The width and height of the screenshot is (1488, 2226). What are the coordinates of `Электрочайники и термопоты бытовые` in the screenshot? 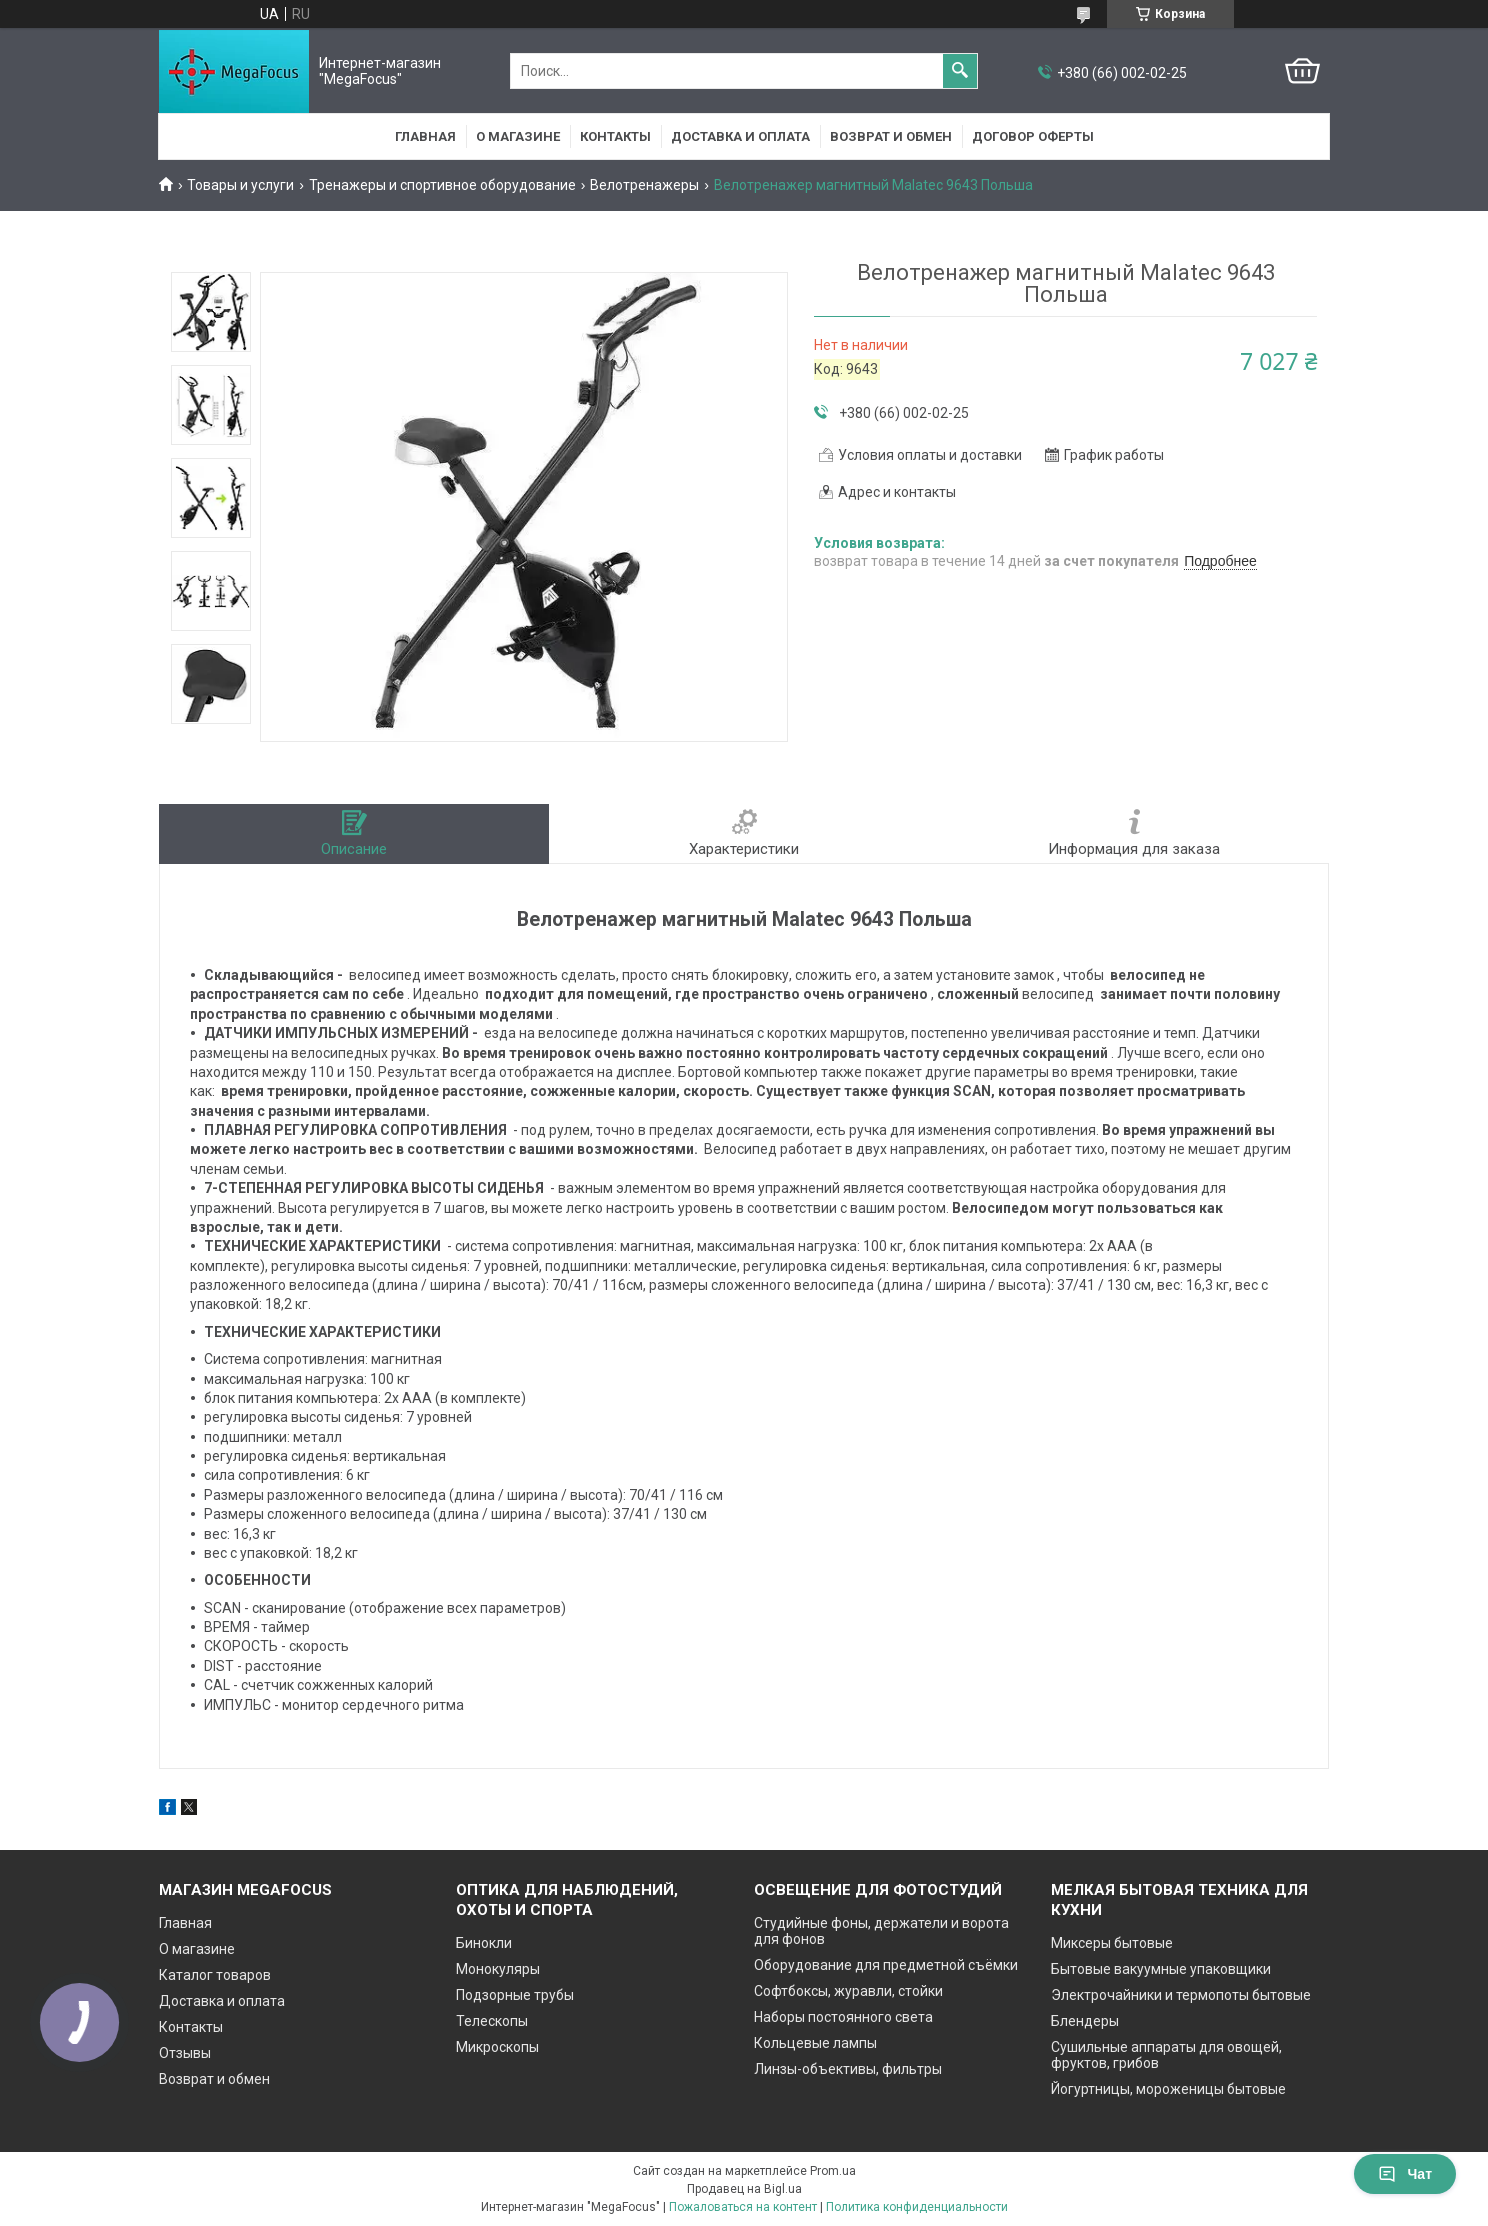 It's located at (1181, 1995).